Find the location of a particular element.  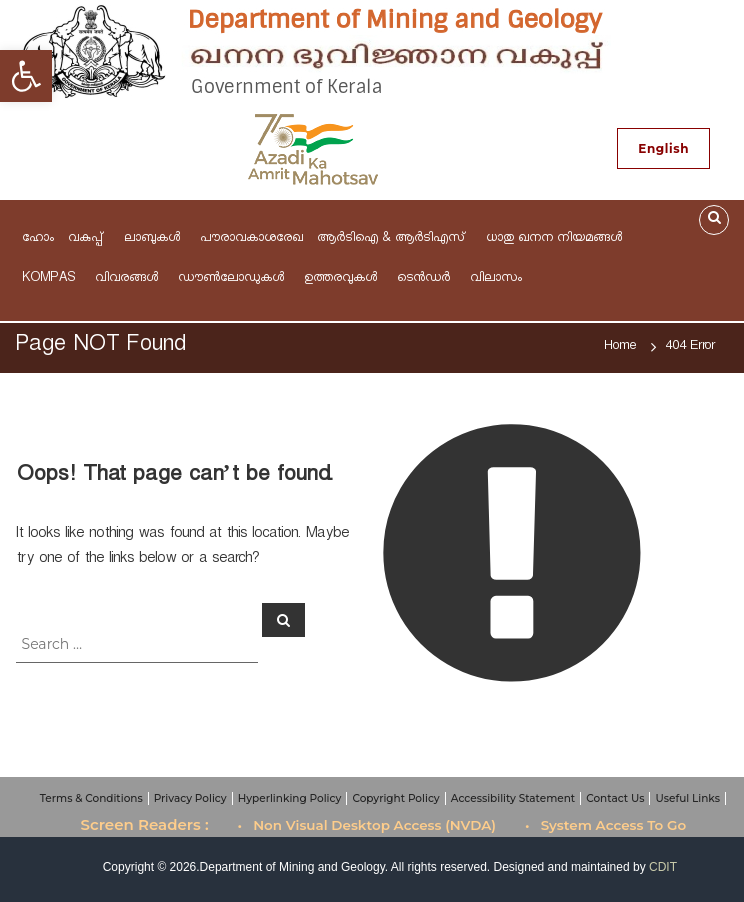

വിലാസം is located at coordinates (499, 279).